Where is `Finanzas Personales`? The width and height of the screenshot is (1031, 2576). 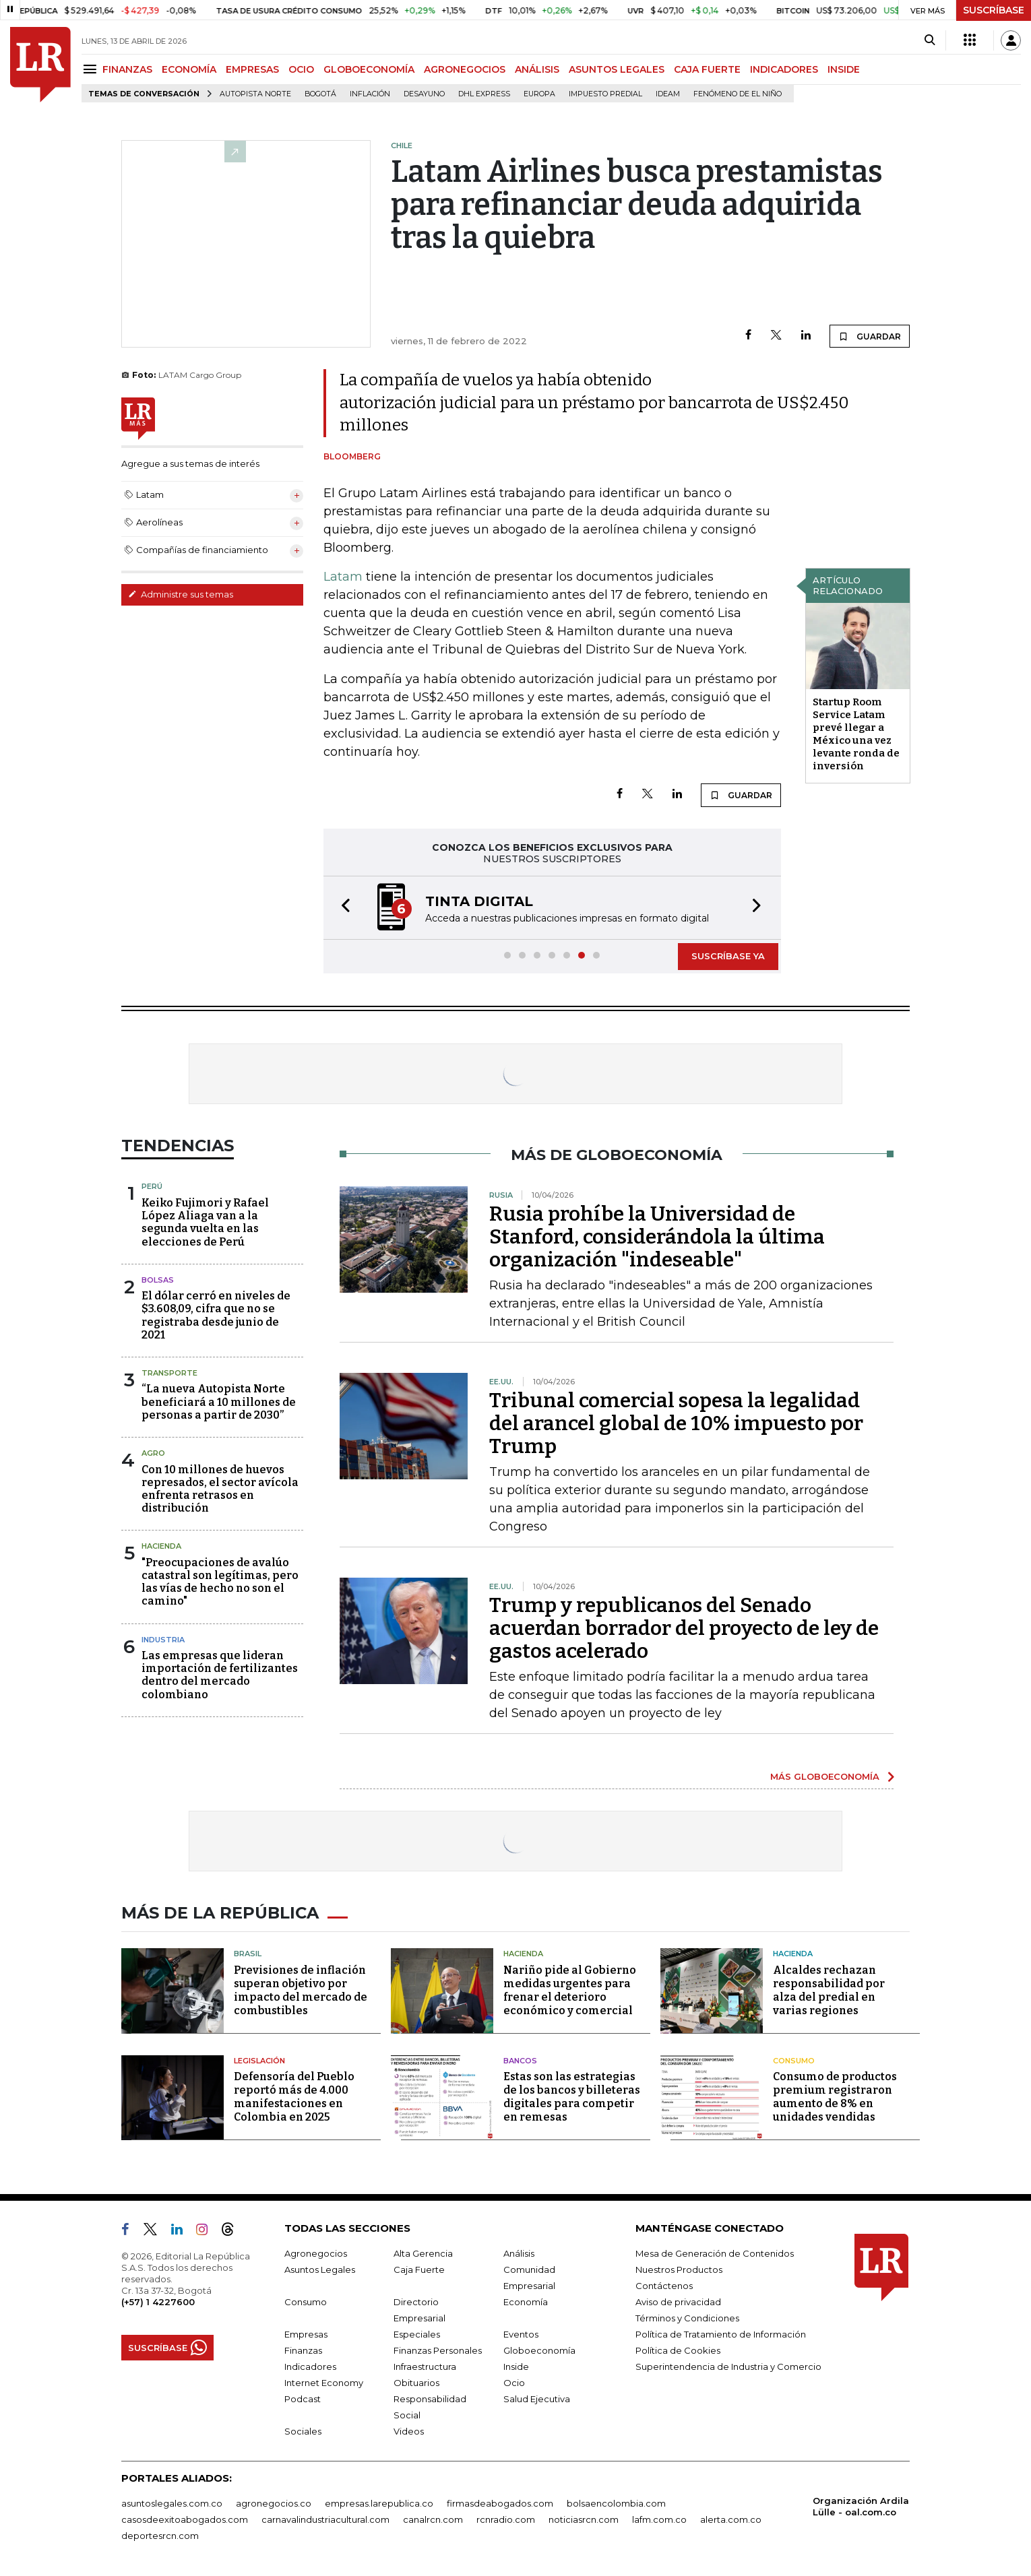 Finanzas Personales is located at coordinates (438, 2350).